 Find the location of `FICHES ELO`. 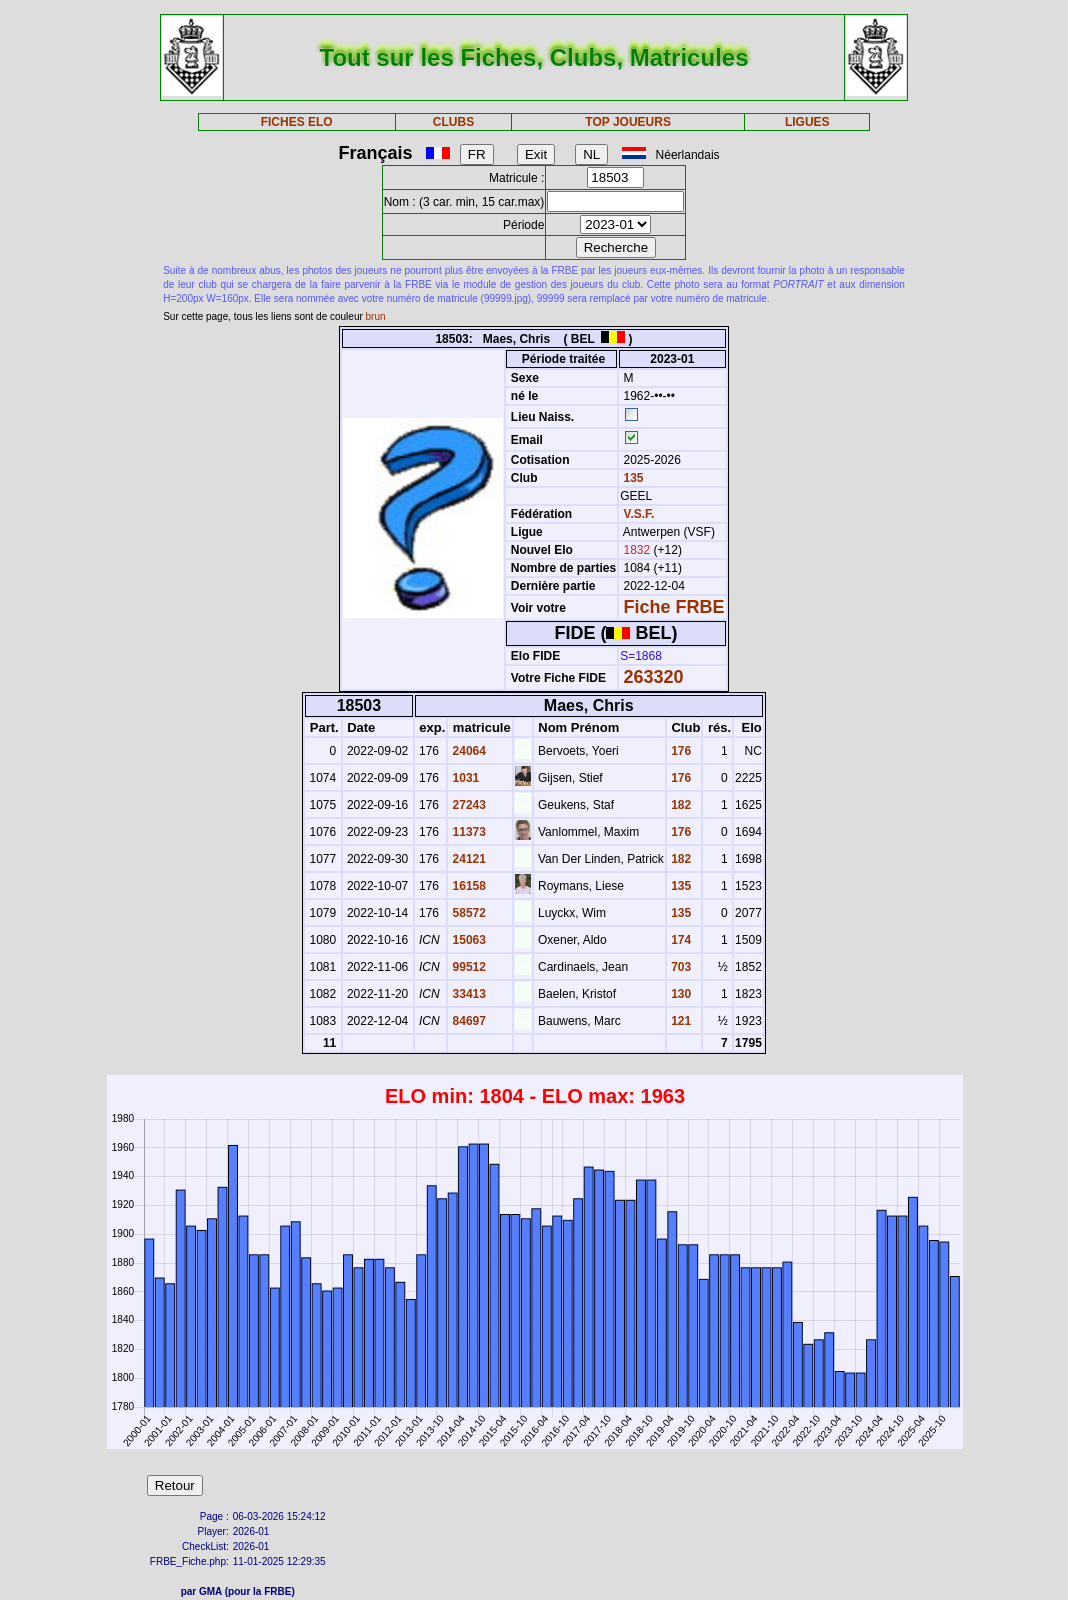

FICHES ELO is located at coordinates (297, 122).